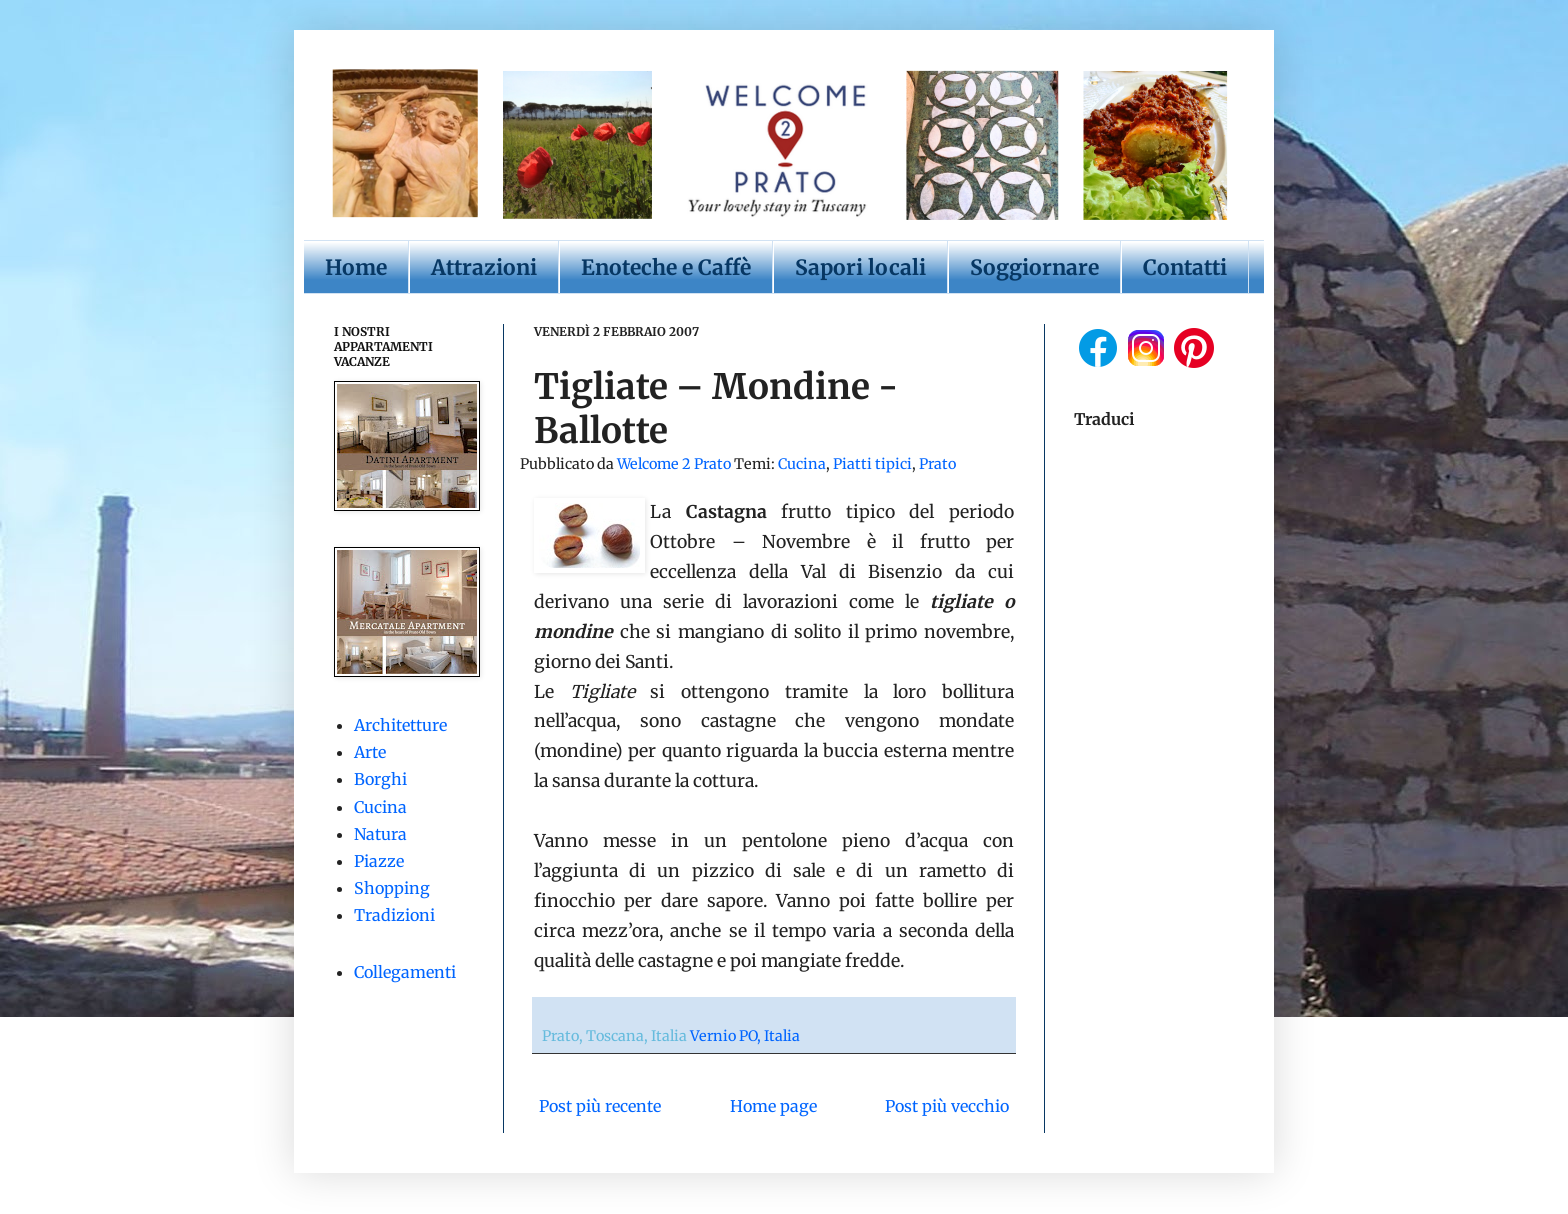  Describe the element at coordinates (356, 267) in the screenshot. I see `Home` at that location.